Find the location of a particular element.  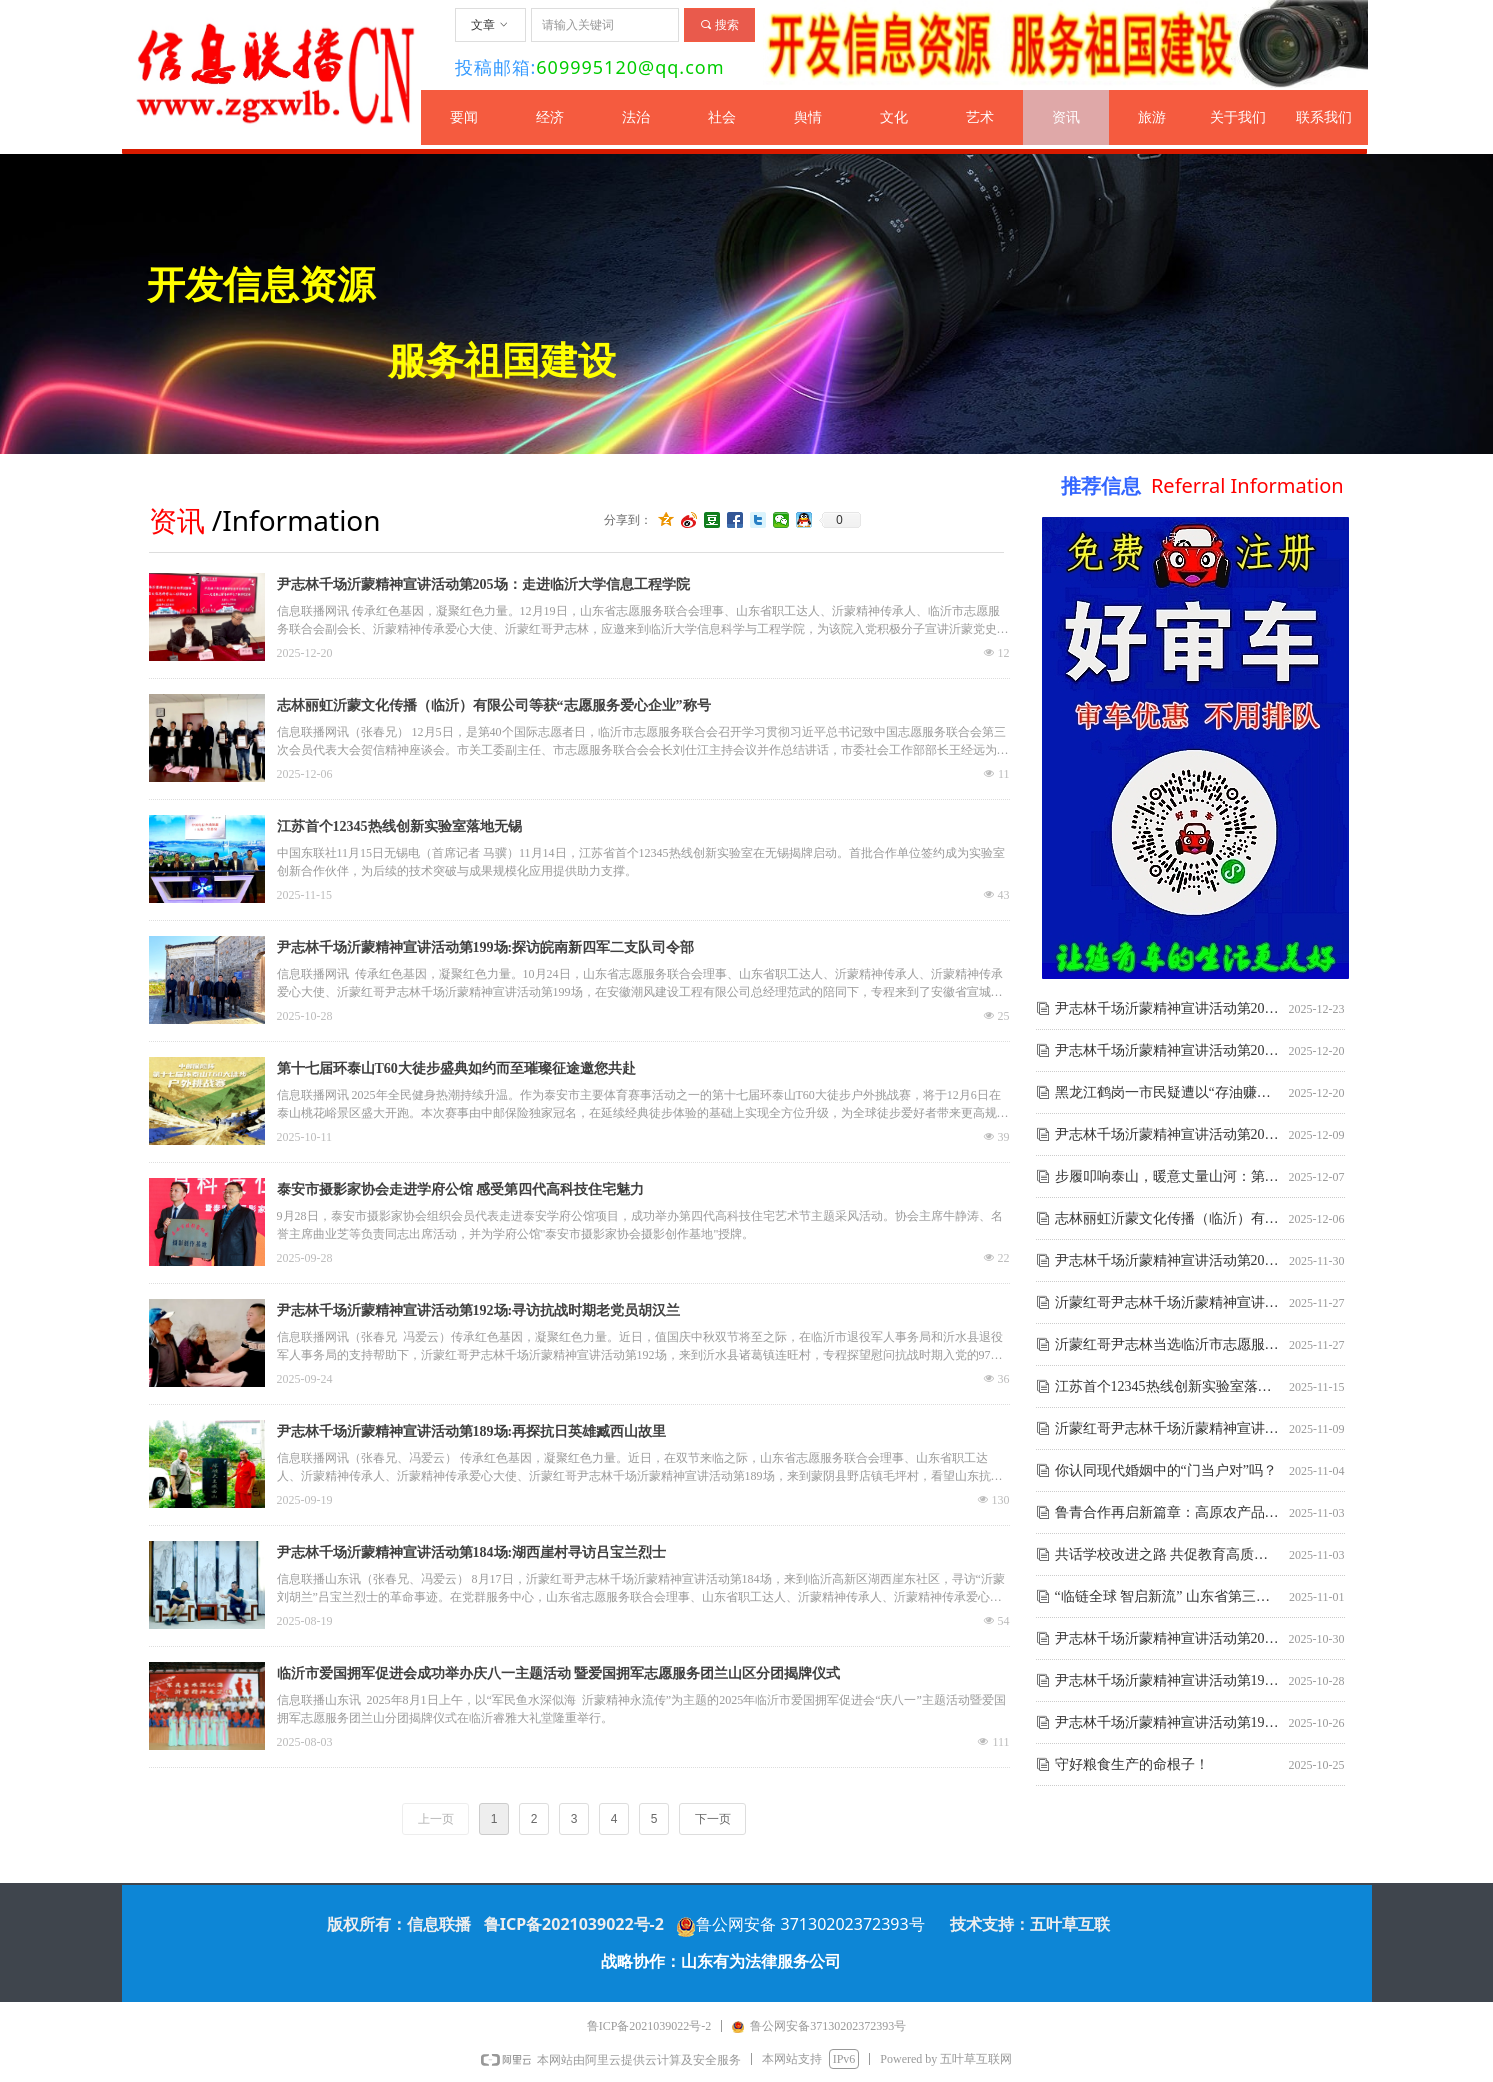

沂蒙红哥尹志林千场沂蒙精神宣讲活动第201场:八探隐蔽战线双杰故里 is located at coordinates (1168, 1430).